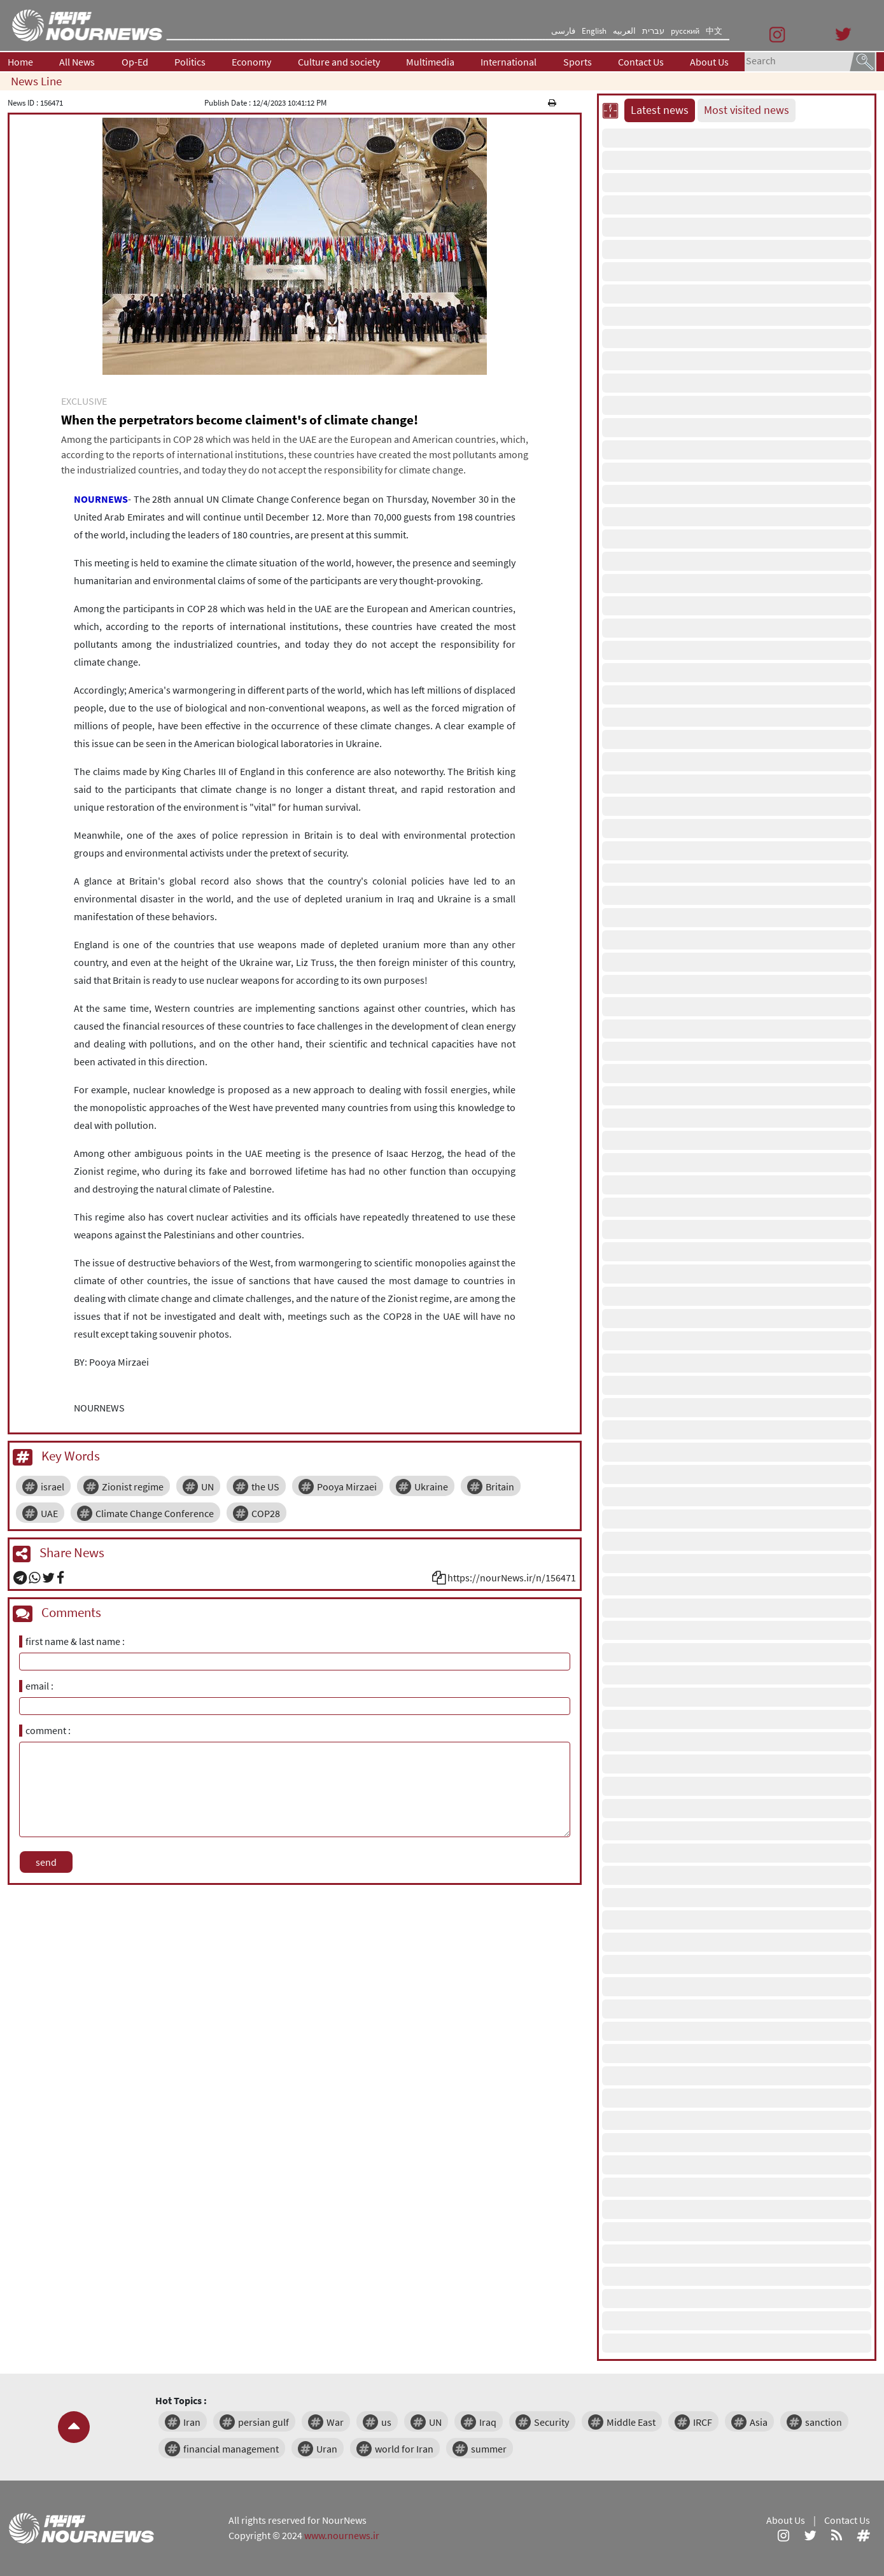 The width and height of the screenshot is (884, 2576). I want to click on Security, so click(551, 2422).